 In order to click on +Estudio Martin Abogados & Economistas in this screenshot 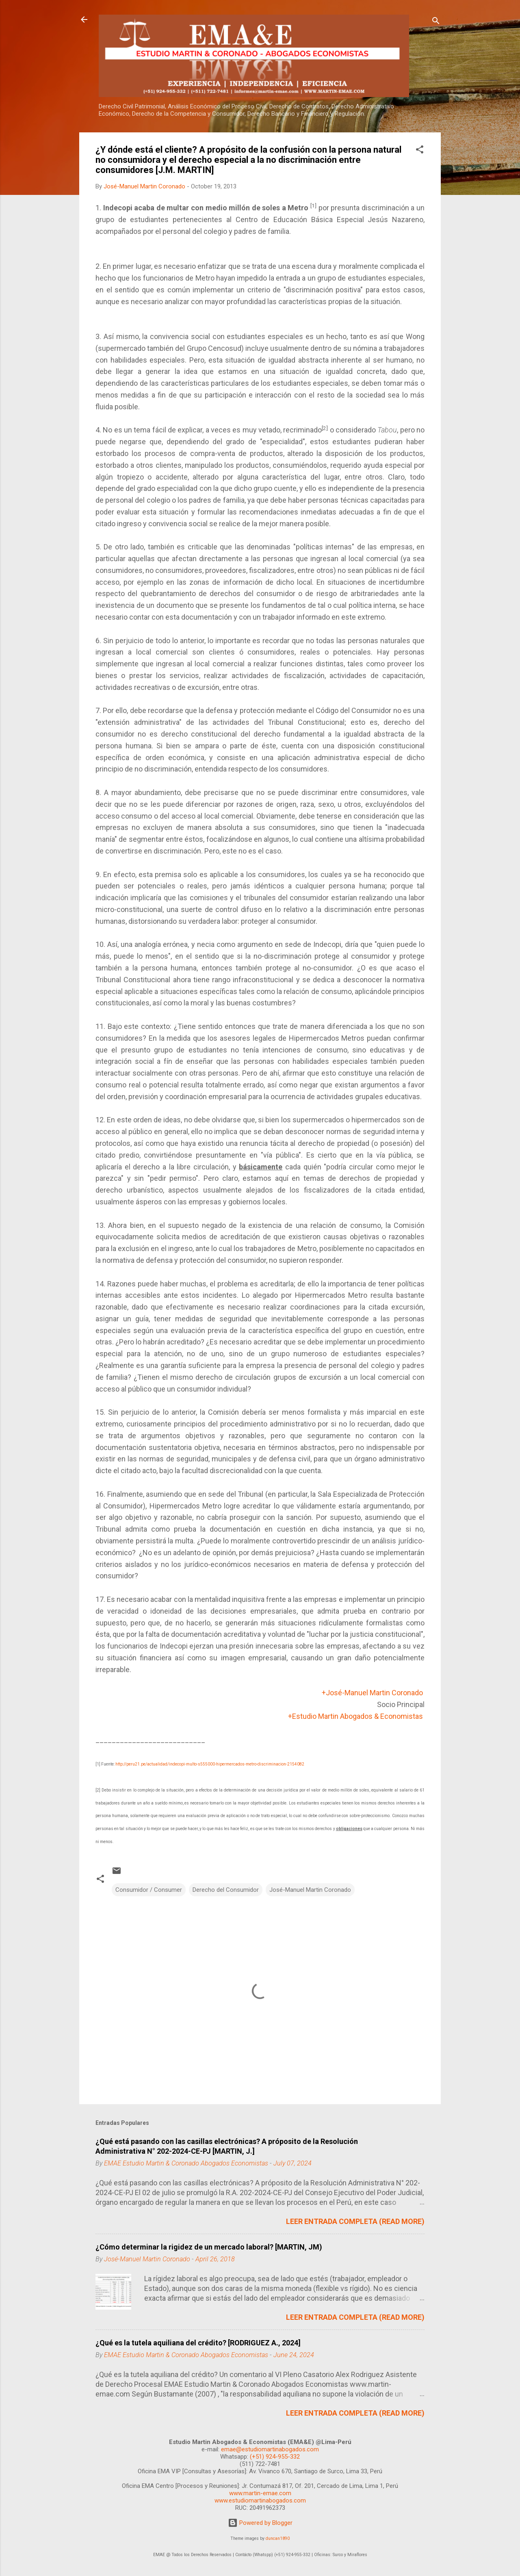, I will do `click(355, 1716)`.